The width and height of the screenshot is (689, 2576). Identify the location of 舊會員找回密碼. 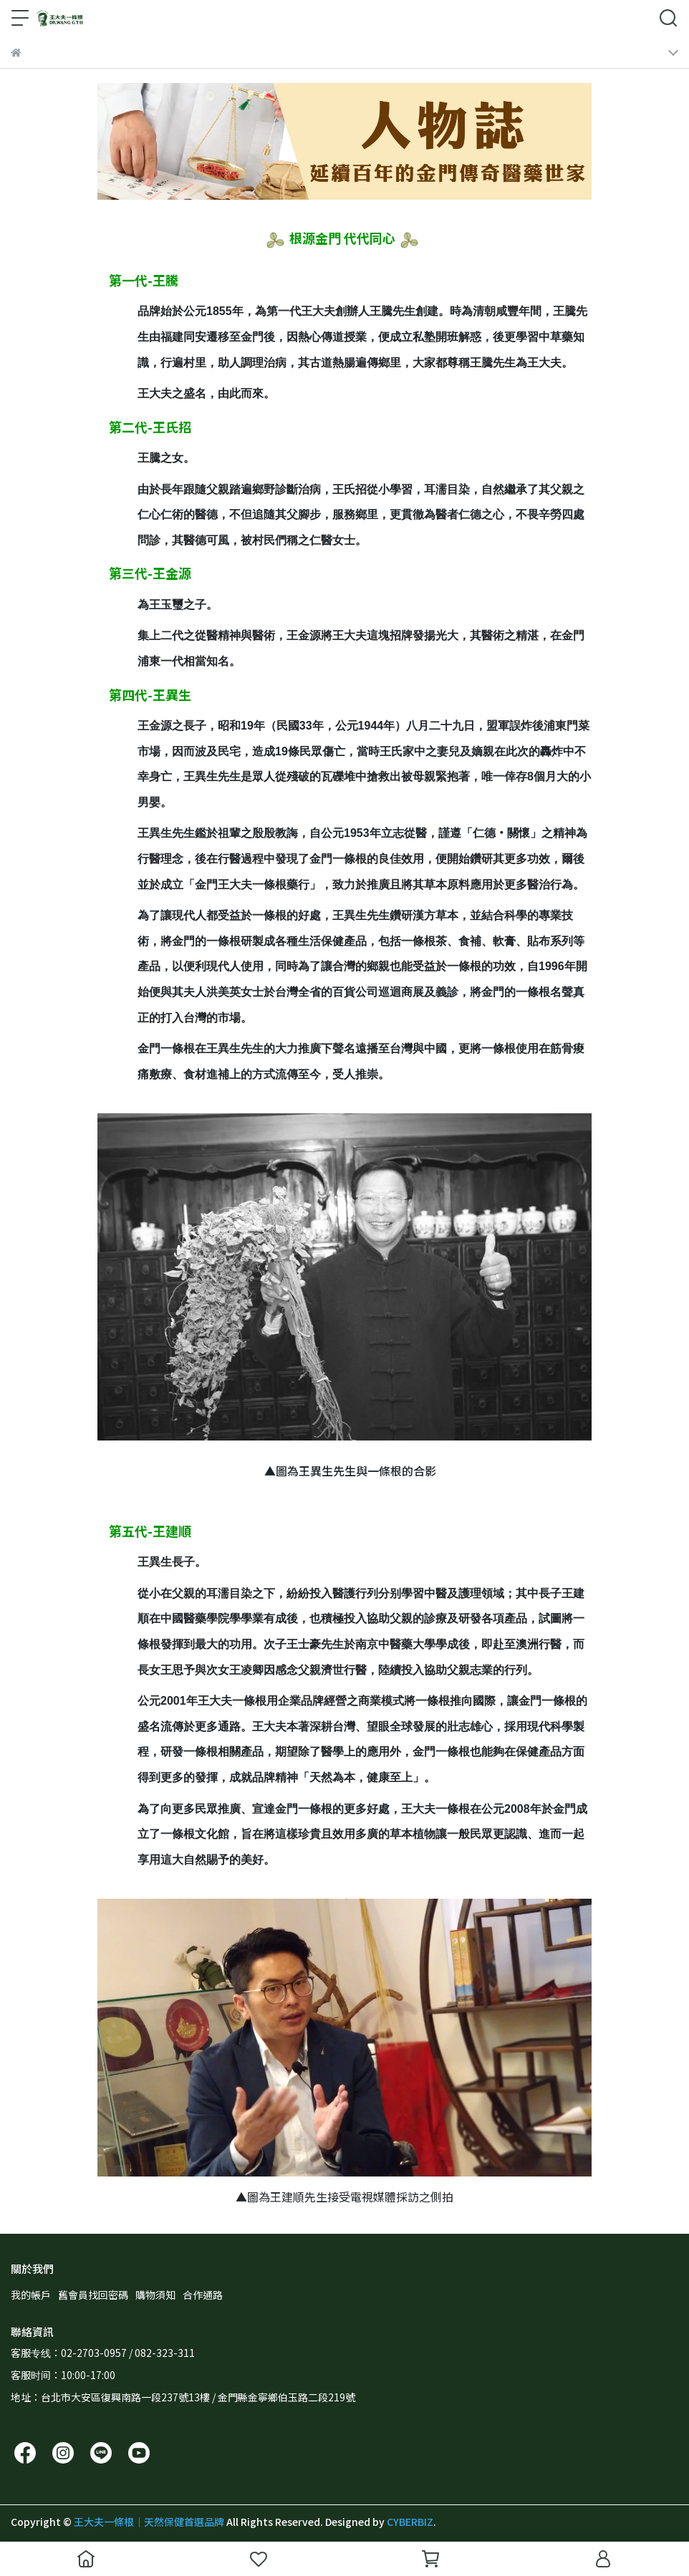
(93, 2294).